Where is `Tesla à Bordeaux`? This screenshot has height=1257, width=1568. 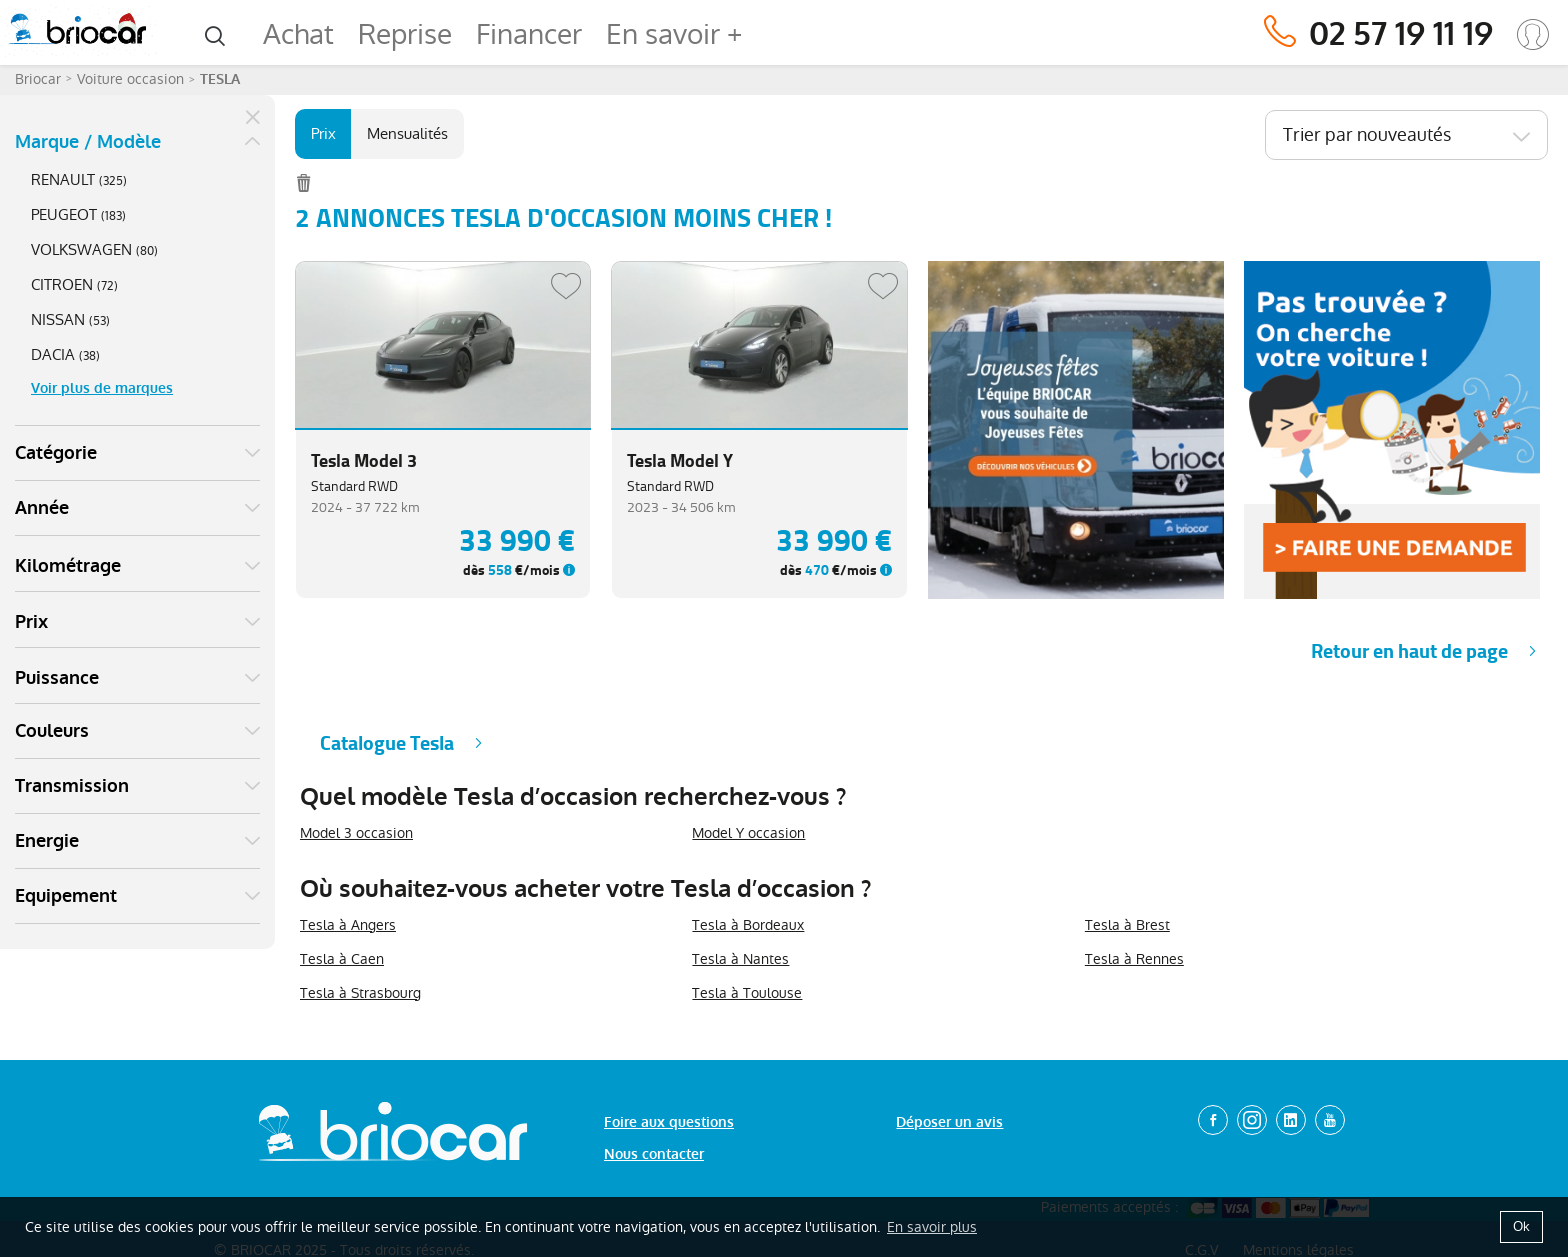 Tesla à Bordeaux is located at coordinates (748, 875).